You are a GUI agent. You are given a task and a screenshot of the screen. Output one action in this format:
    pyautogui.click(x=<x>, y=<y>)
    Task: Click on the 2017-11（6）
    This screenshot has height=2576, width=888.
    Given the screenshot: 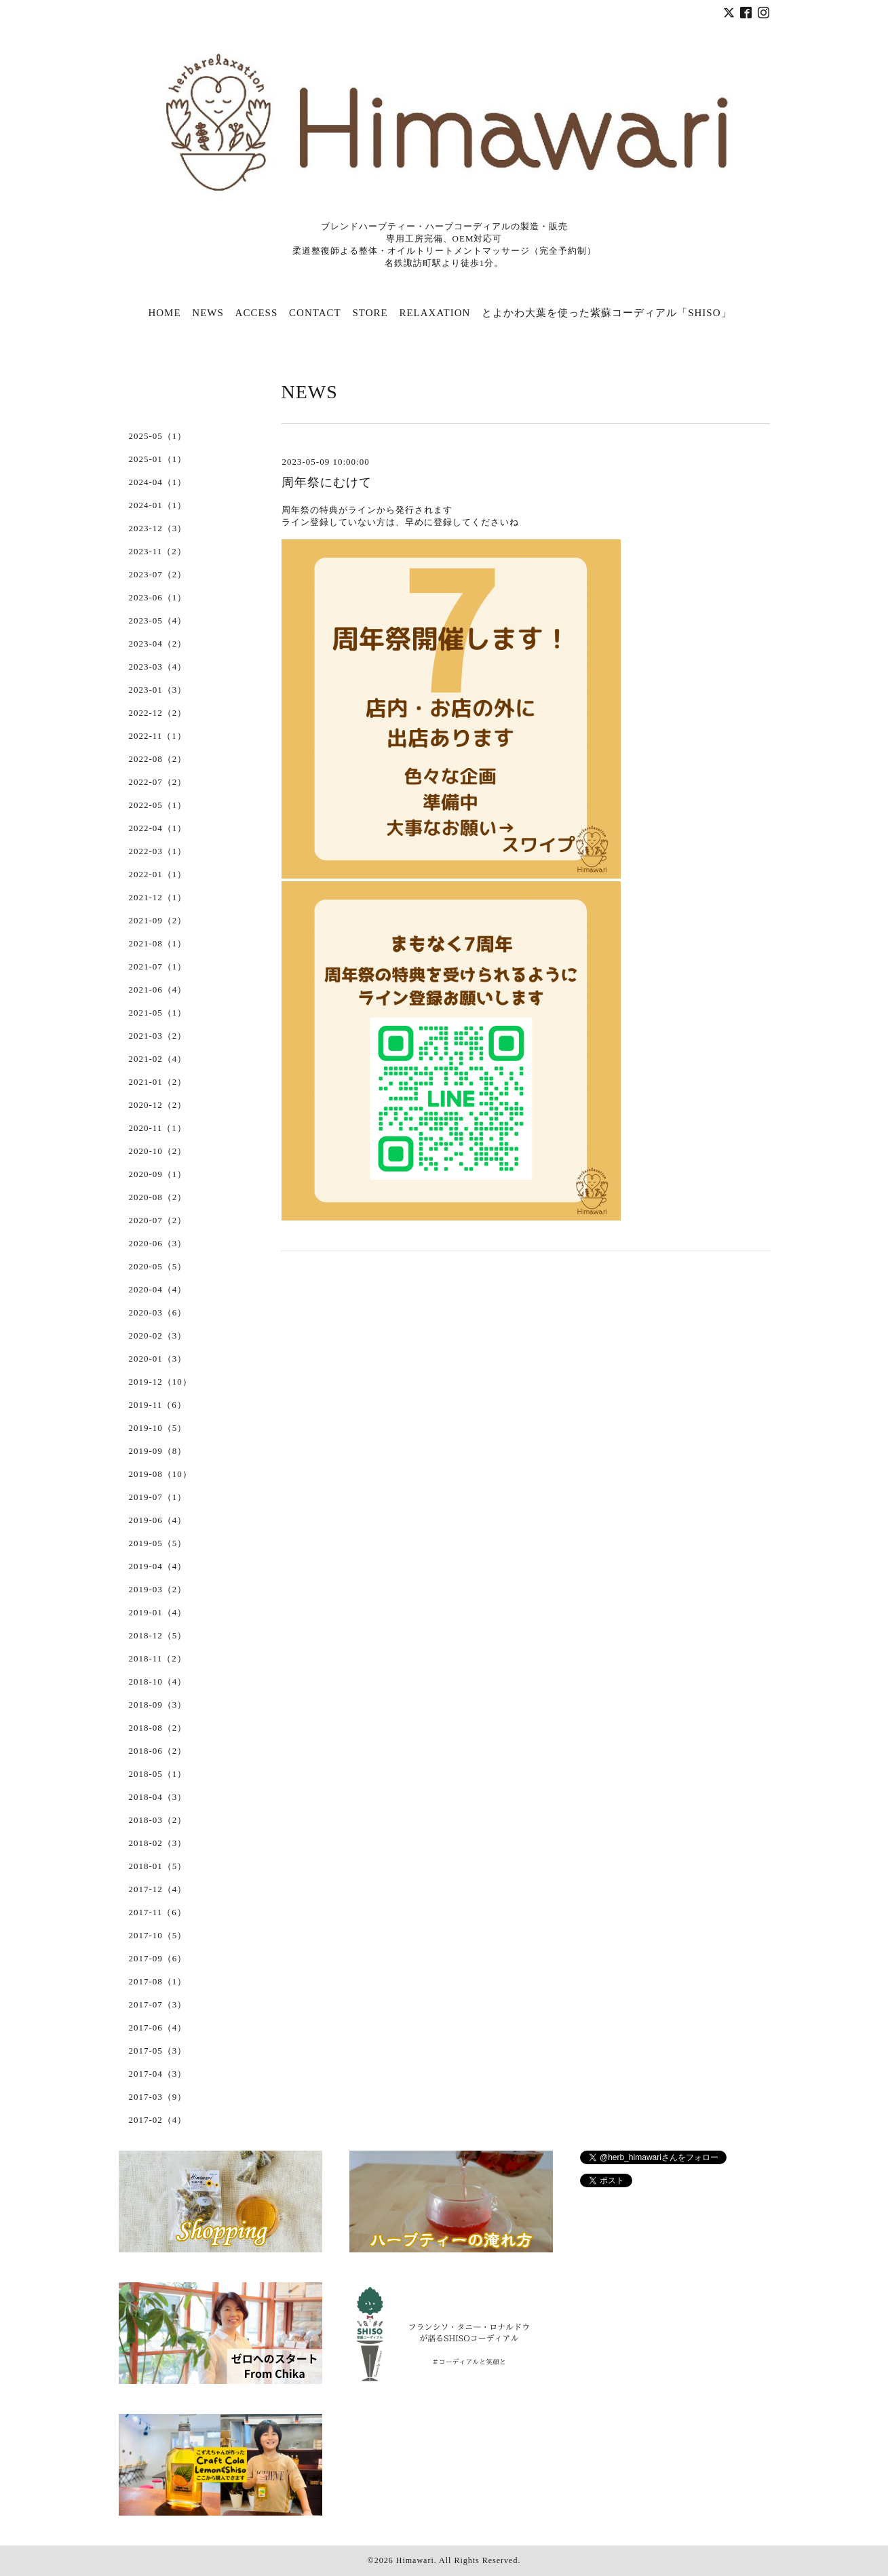 What is the action you would take?
    pyautogui.click(x=158, y=1912)
    